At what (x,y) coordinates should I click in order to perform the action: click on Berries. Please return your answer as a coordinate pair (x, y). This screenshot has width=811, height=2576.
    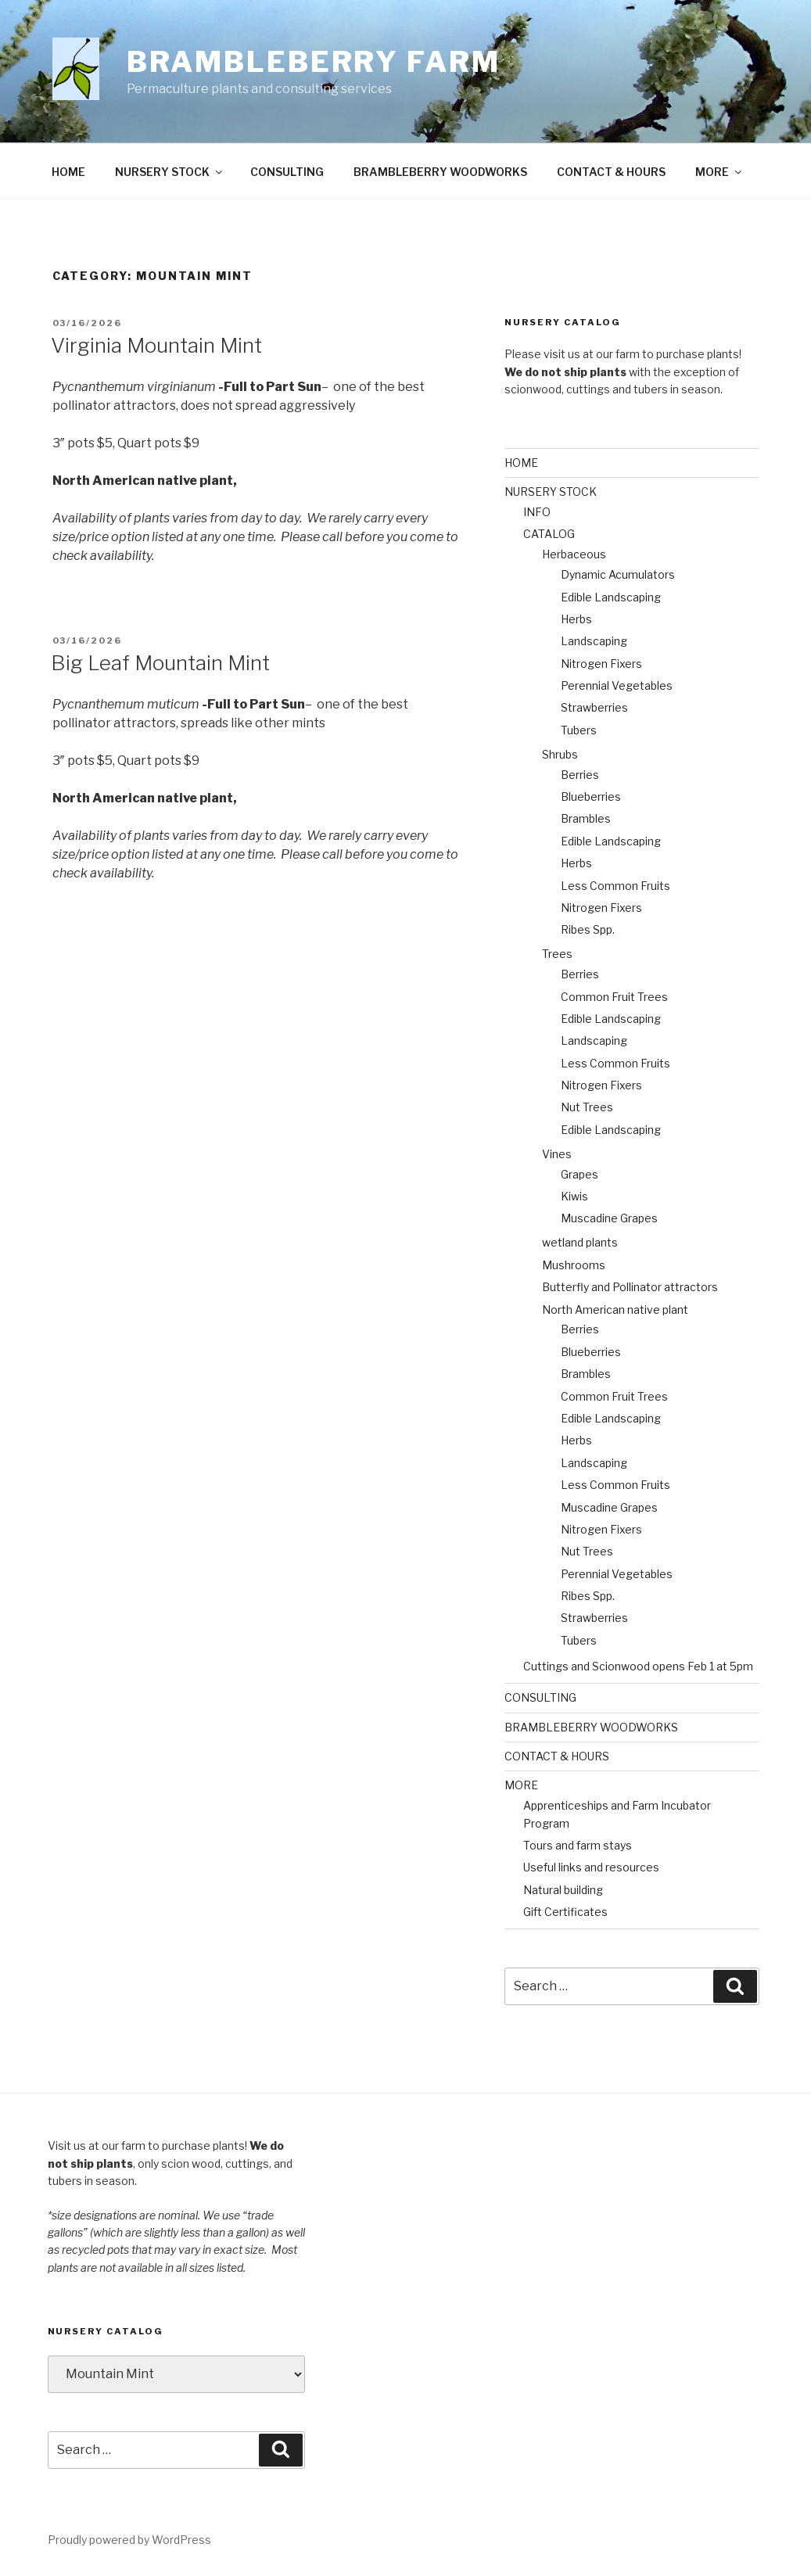
    Looking at the image, I should click on (580, 774).